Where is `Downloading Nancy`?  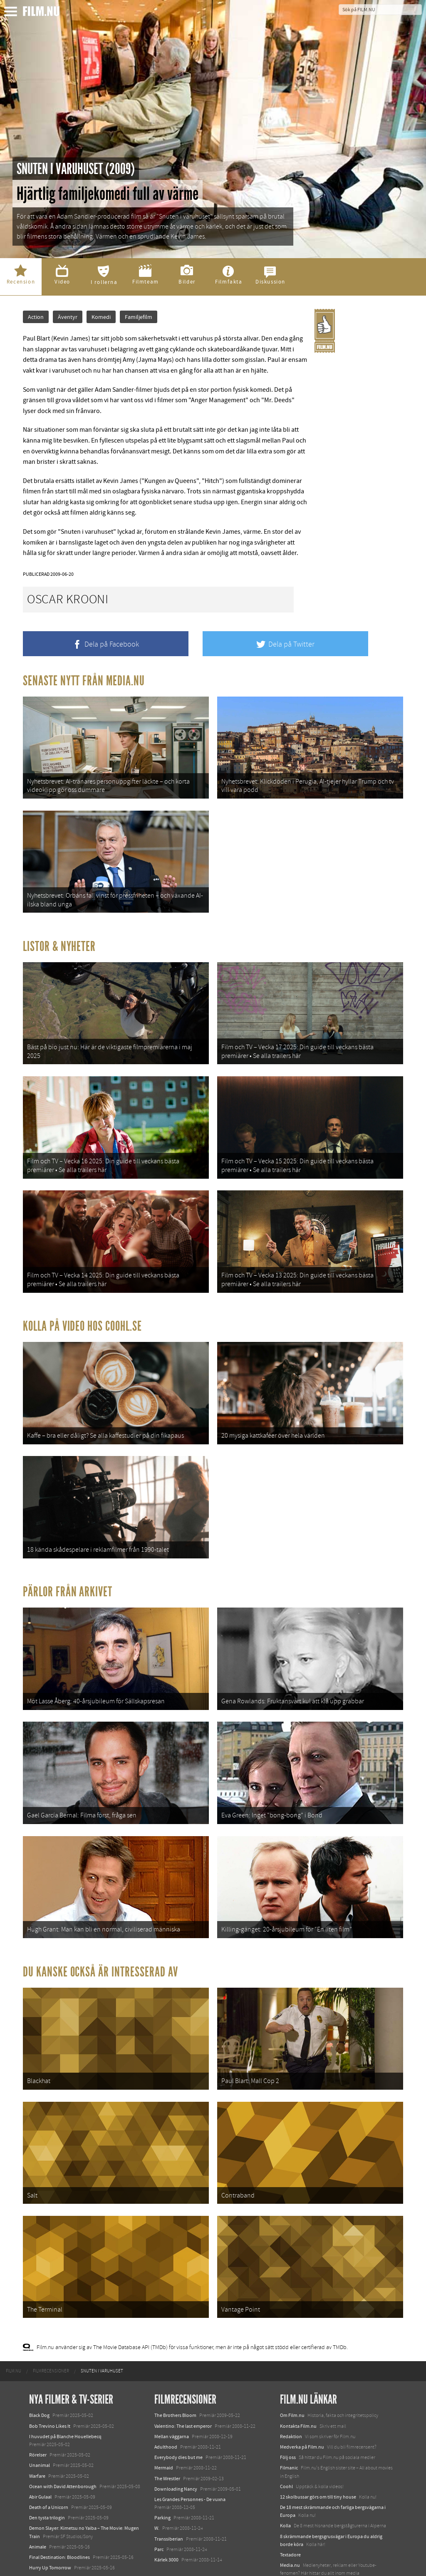 Downloading Nancy is located at coordinates (175, 2442).